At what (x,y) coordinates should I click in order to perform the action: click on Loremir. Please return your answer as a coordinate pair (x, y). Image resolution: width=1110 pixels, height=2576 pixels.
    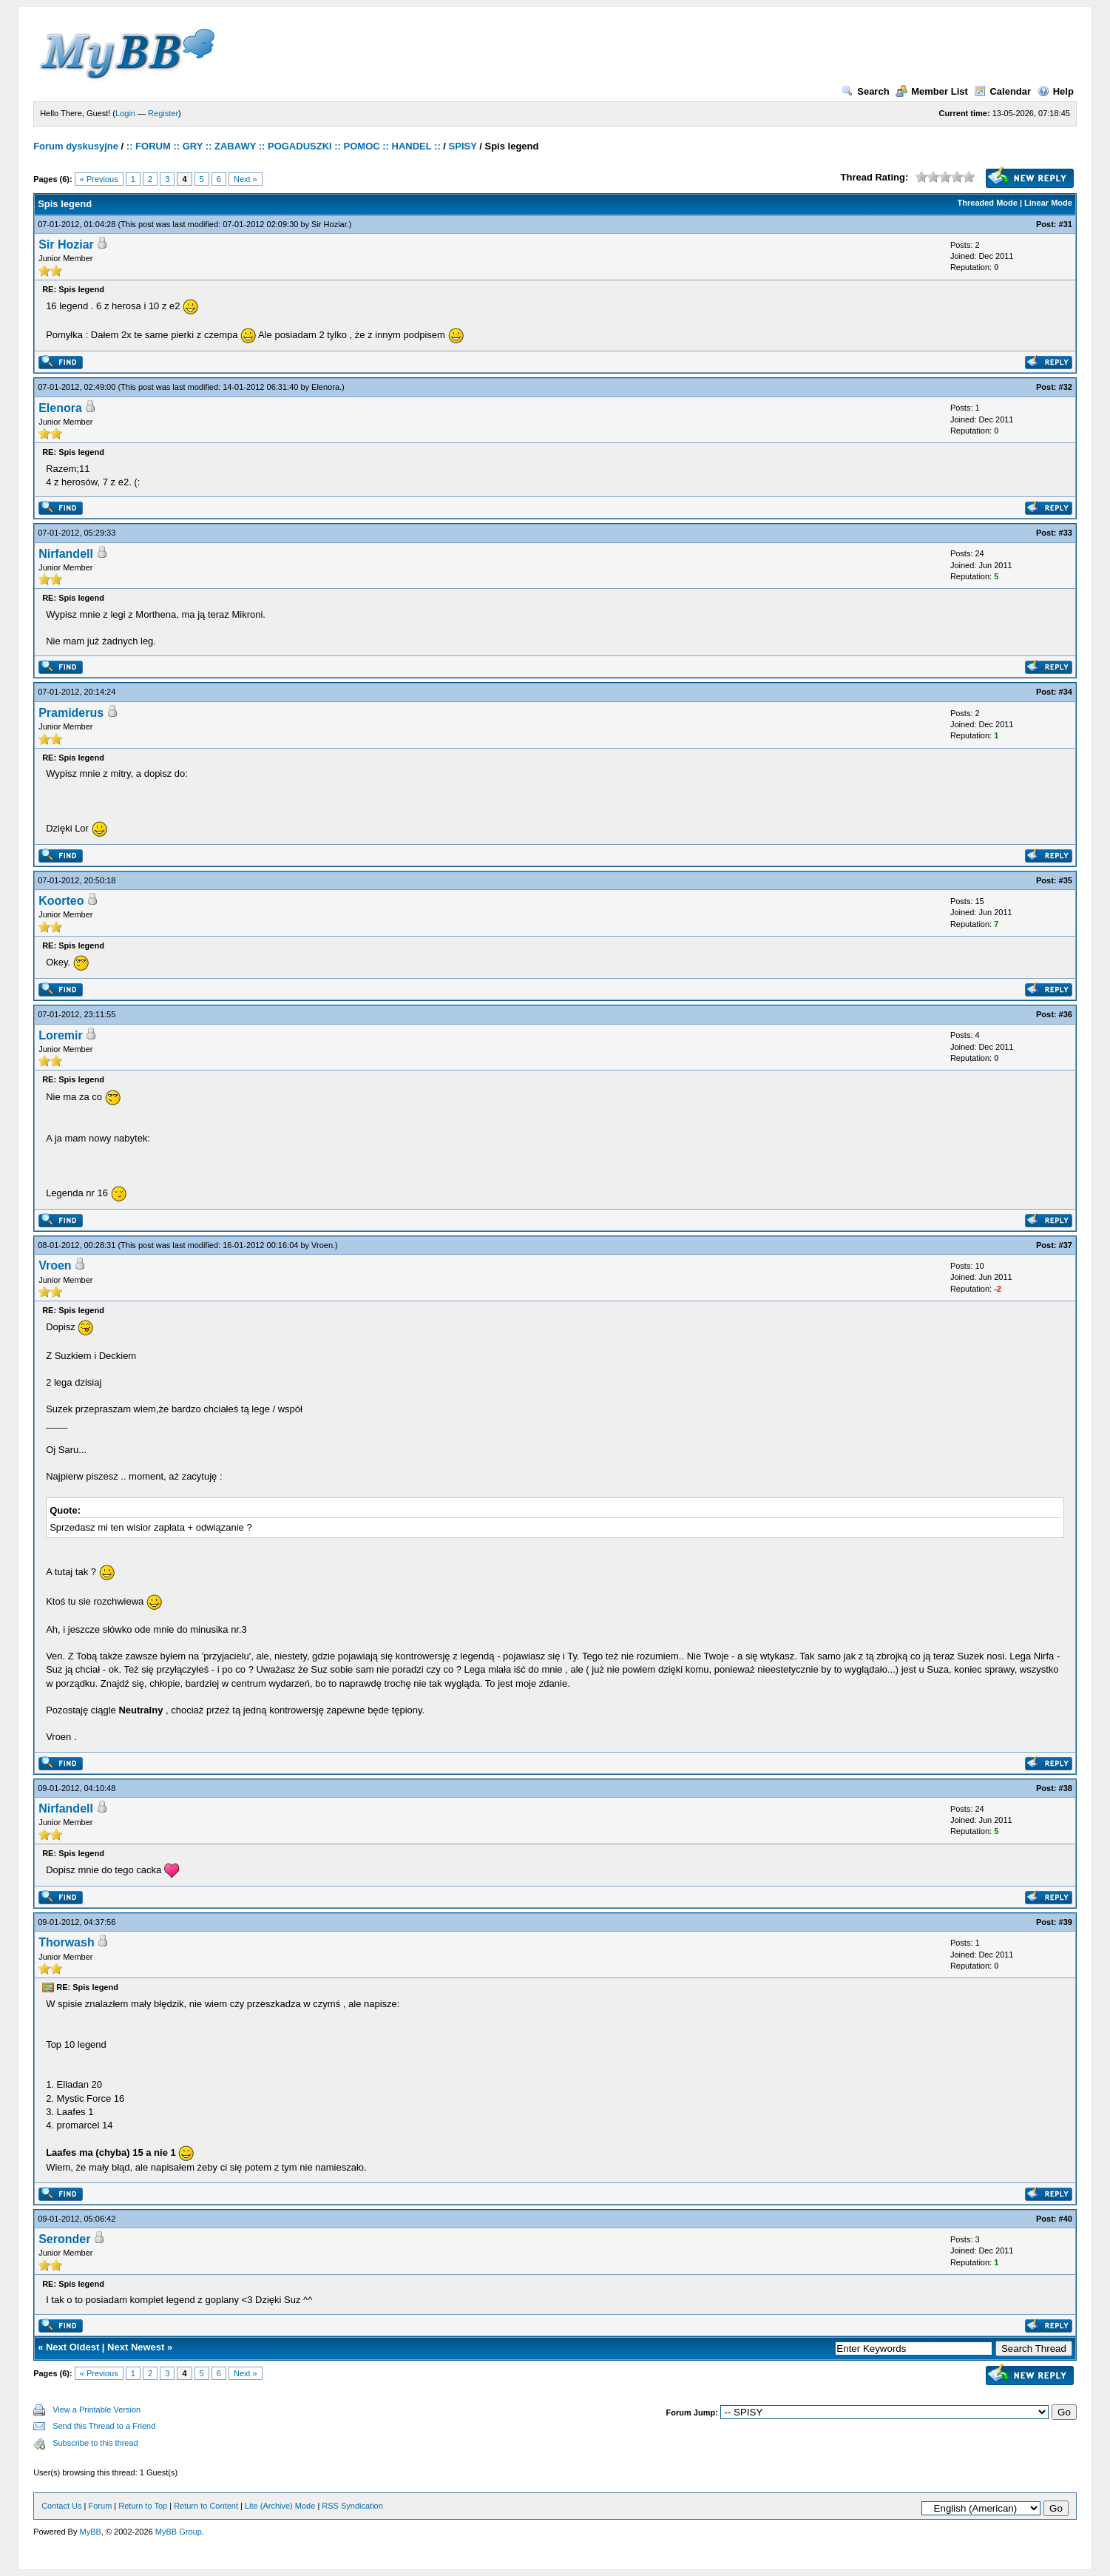
    Looking at the image, I should click on (60, 1035).